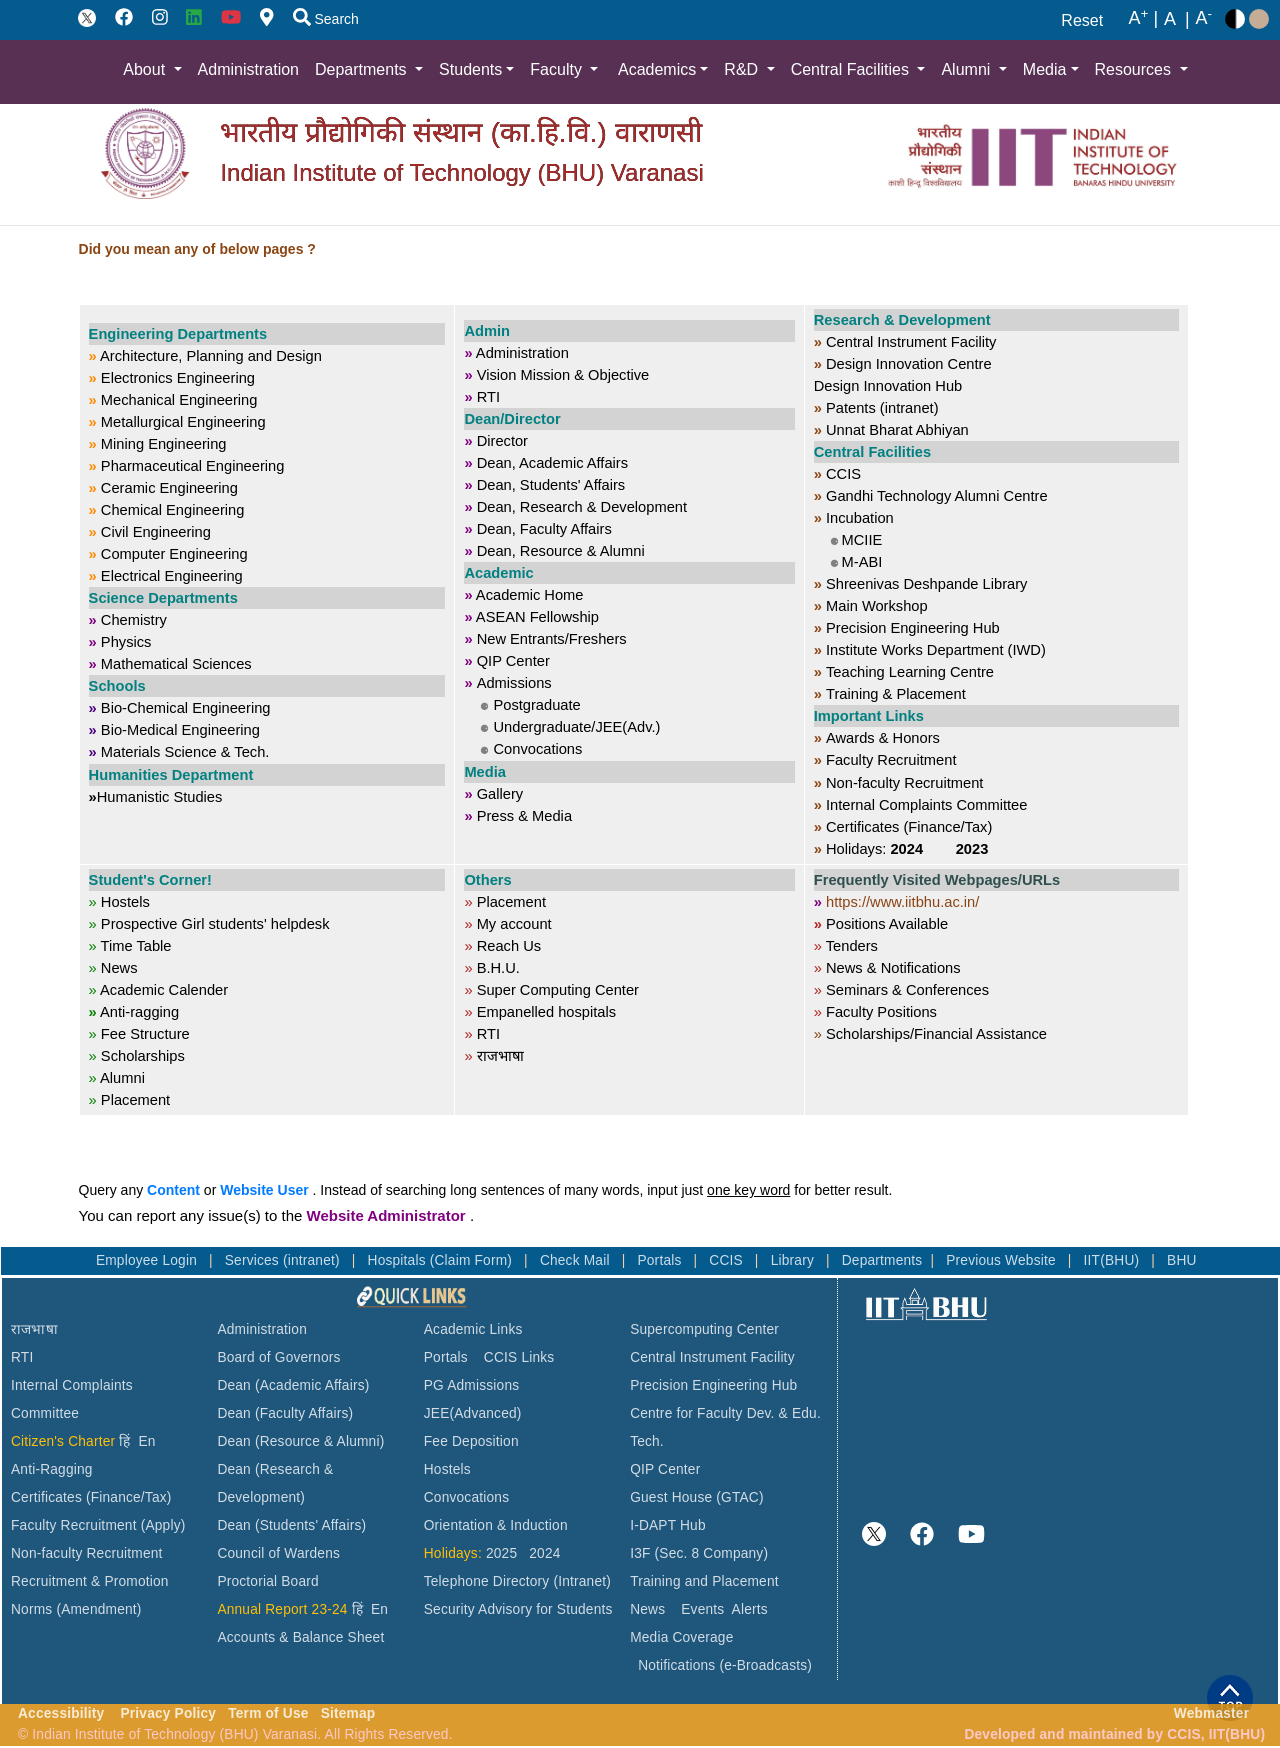 The width and height of the screenshot is (1280, 1748). I want to click on Media Coverage, so click(681, 1637).